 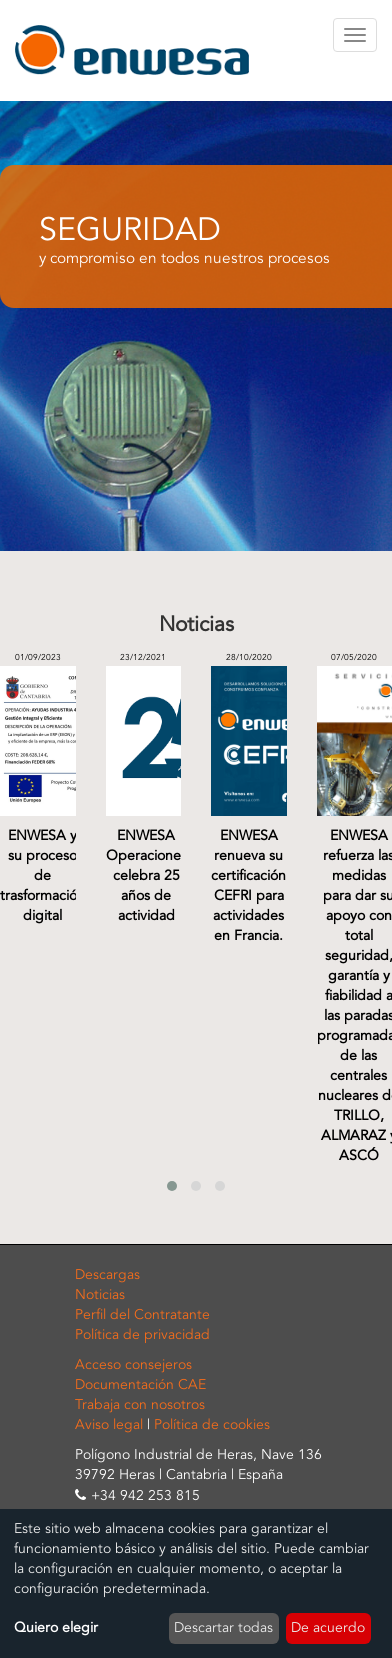 What do you see at coordinates (109, 1424) in the screenshot?
I see `Aviso legal` at bounding box center [109, 1424].